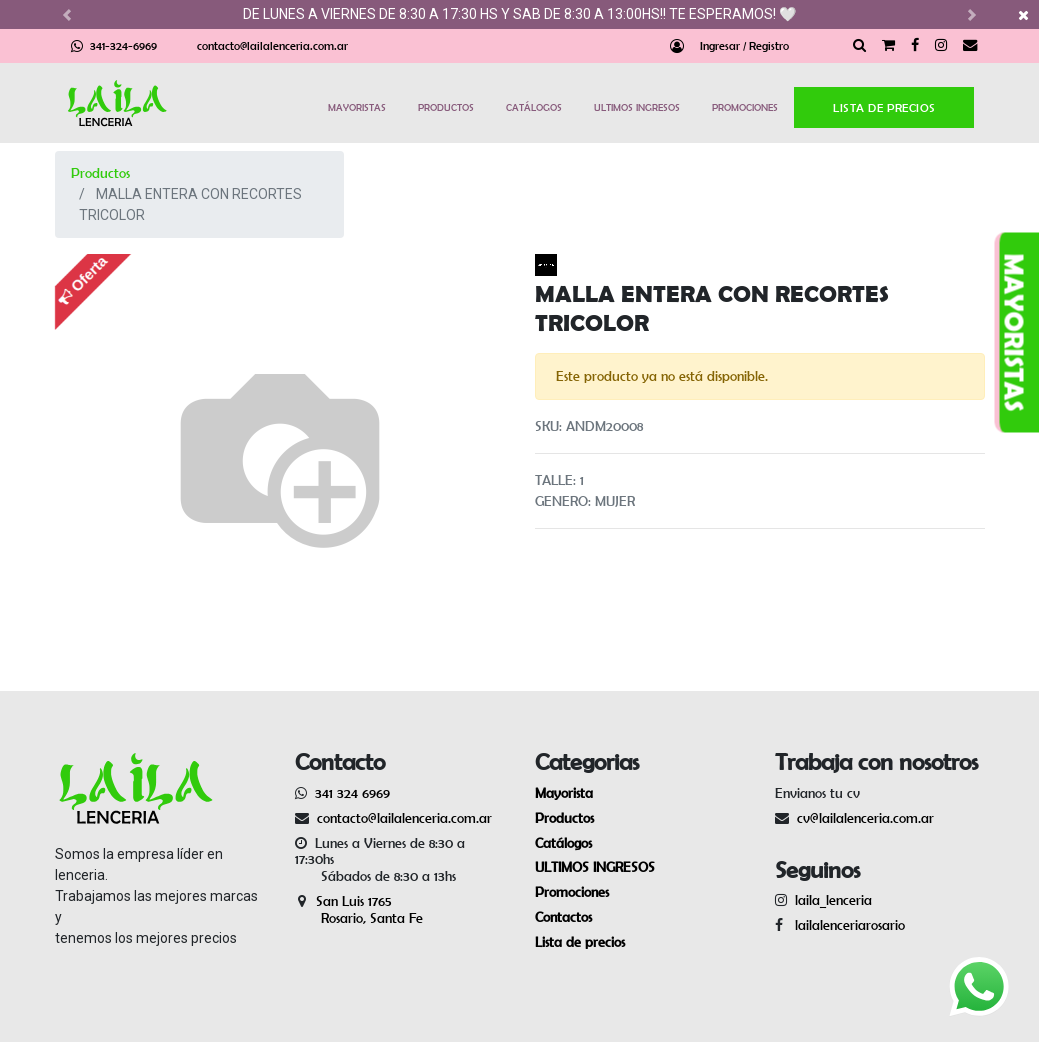 The width and height of the screenshot is (1039, 1042). What do you see at coordinates (745, 107) in the screenshot?
I see `PROMOCIONES` at bounding box center [745, 107].